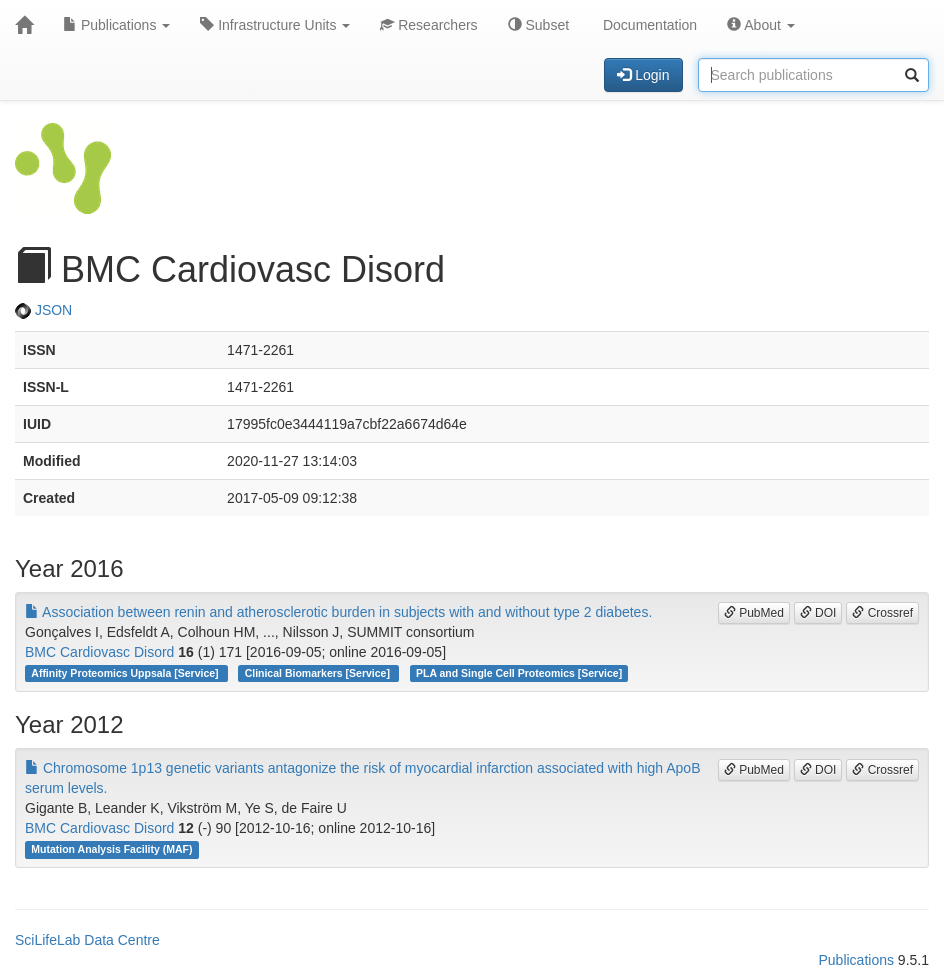 This screenshot has width=944, height=970. Describe the element at coordinates (754, 613) in the screenshot. I see `PubMed [button]` at that location.